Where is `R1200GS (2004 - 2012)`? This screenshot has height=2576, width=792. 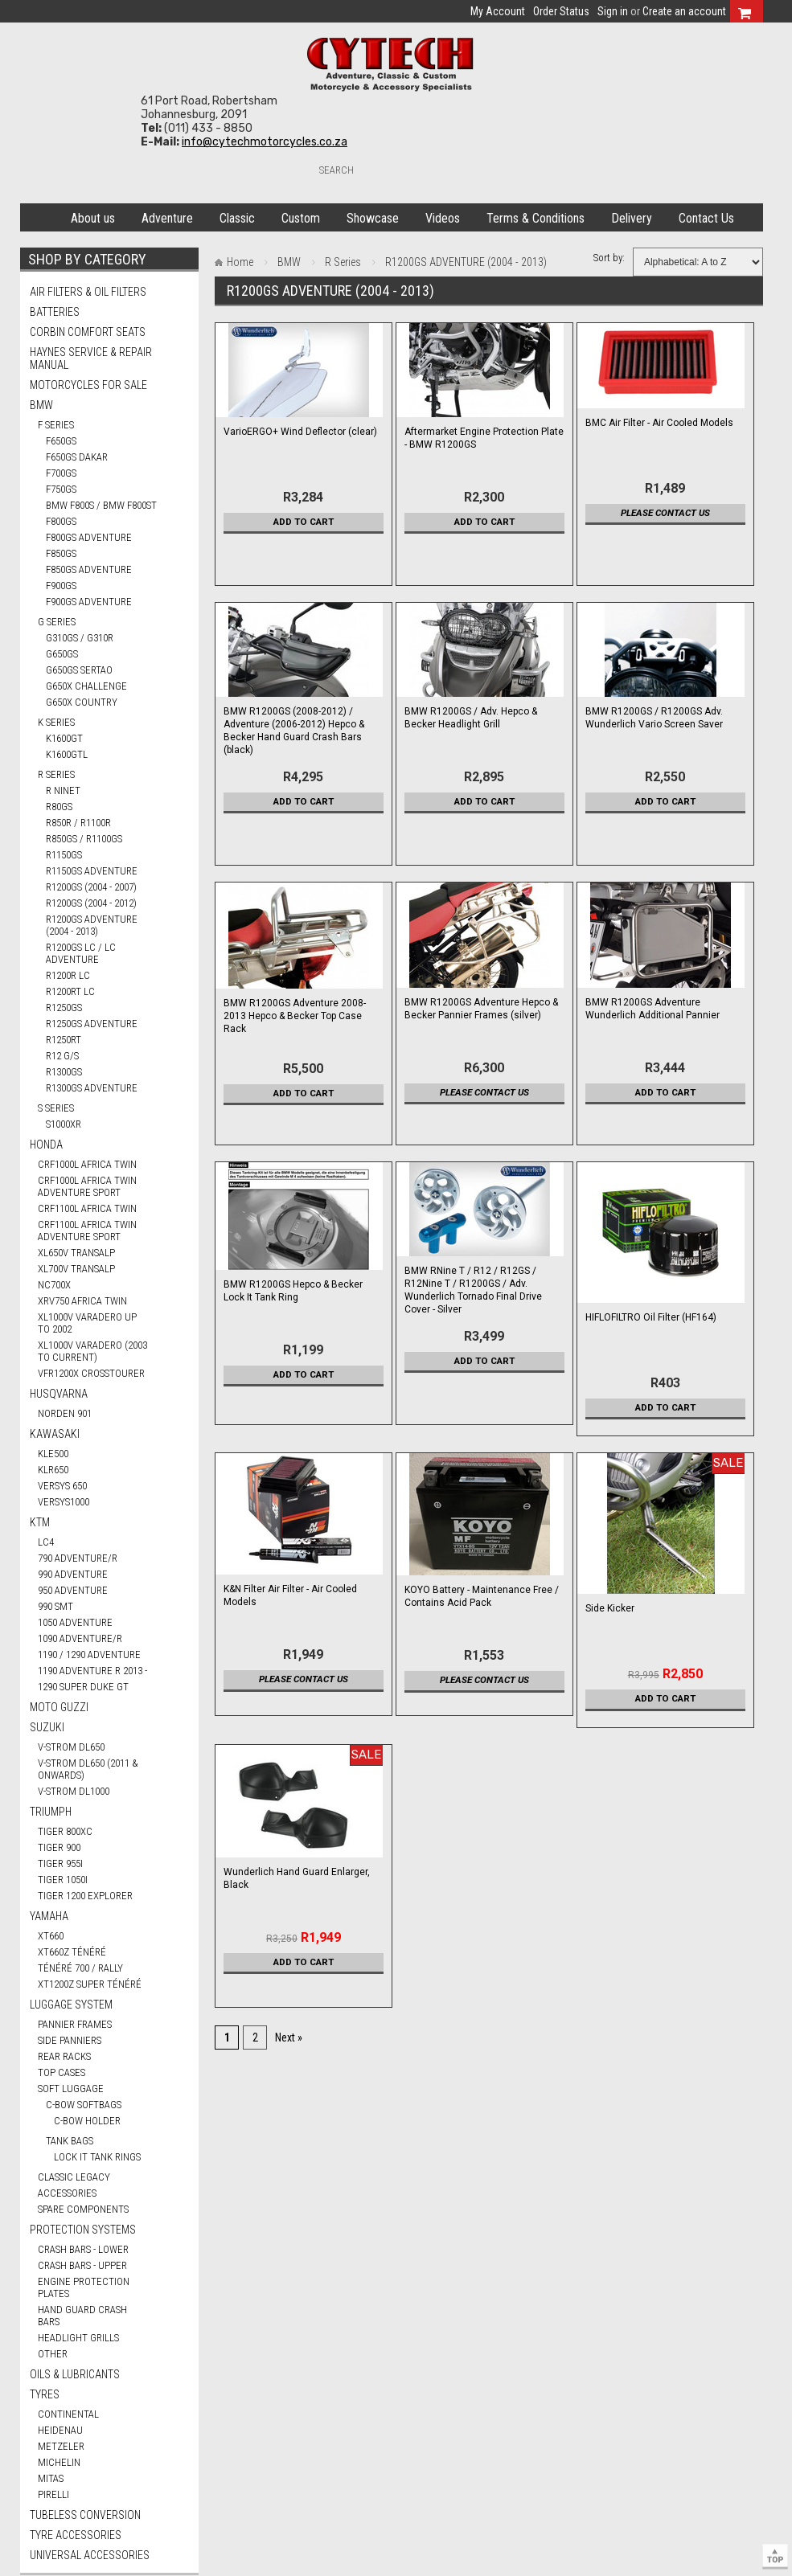 R1200GS (2004 - 2012) is located at coordinates (91, 903).